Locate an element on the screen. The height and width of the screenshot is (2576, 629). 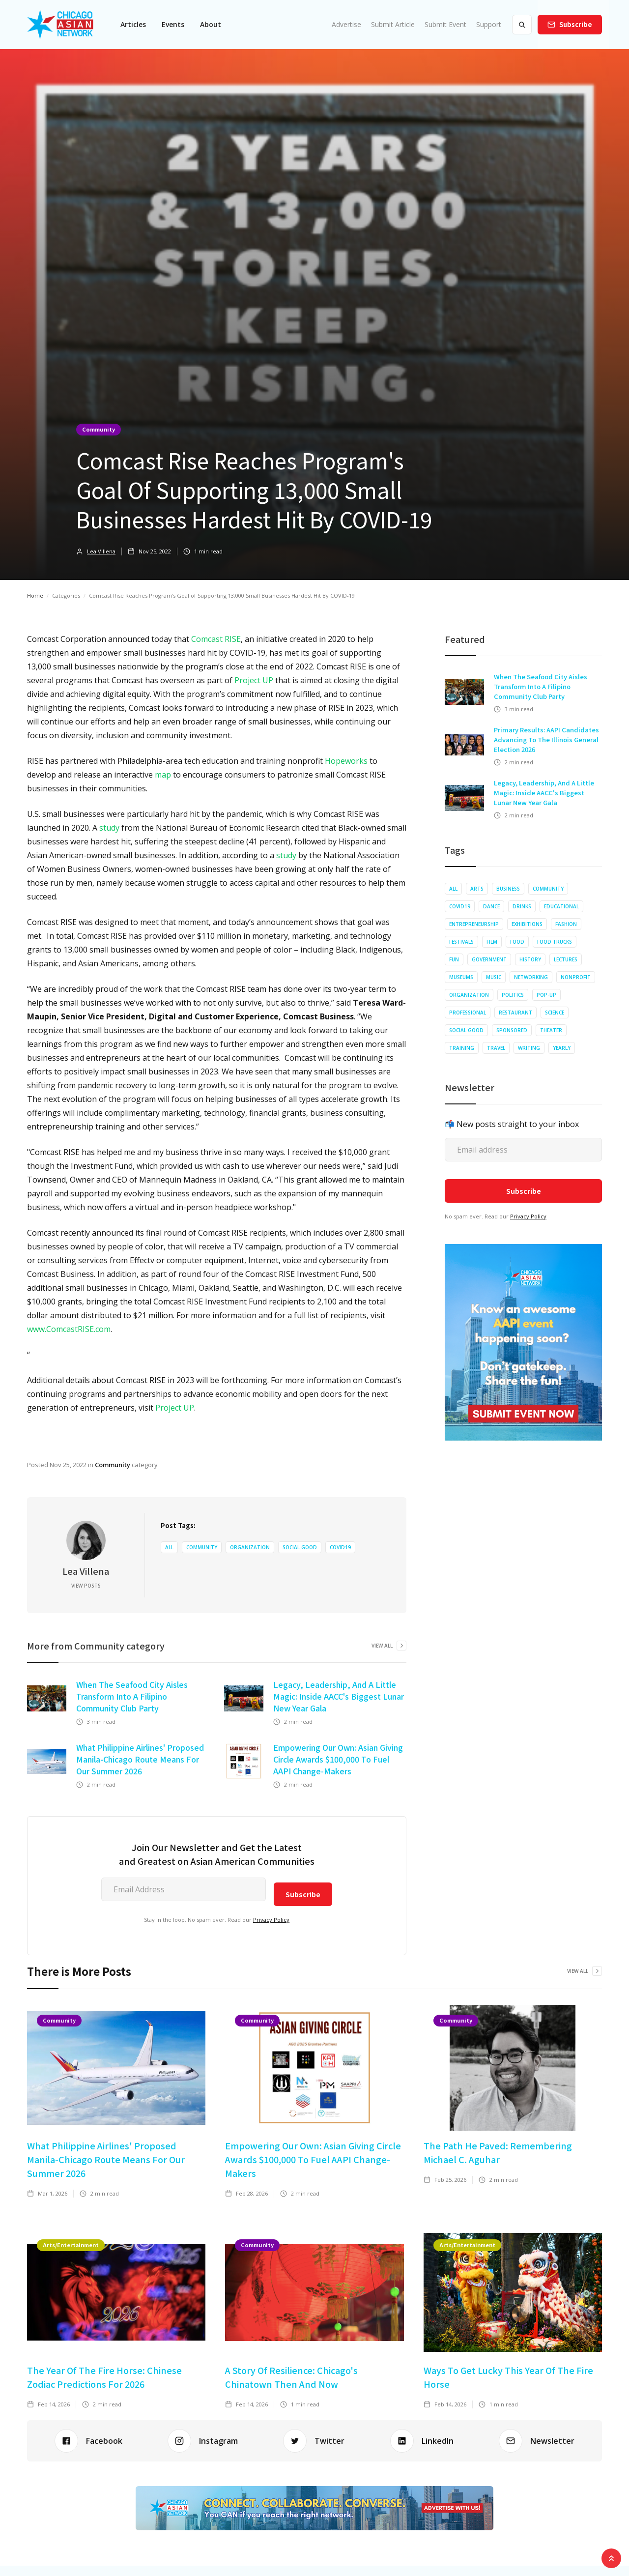
Pop-up is located at coordinates (546, 994).